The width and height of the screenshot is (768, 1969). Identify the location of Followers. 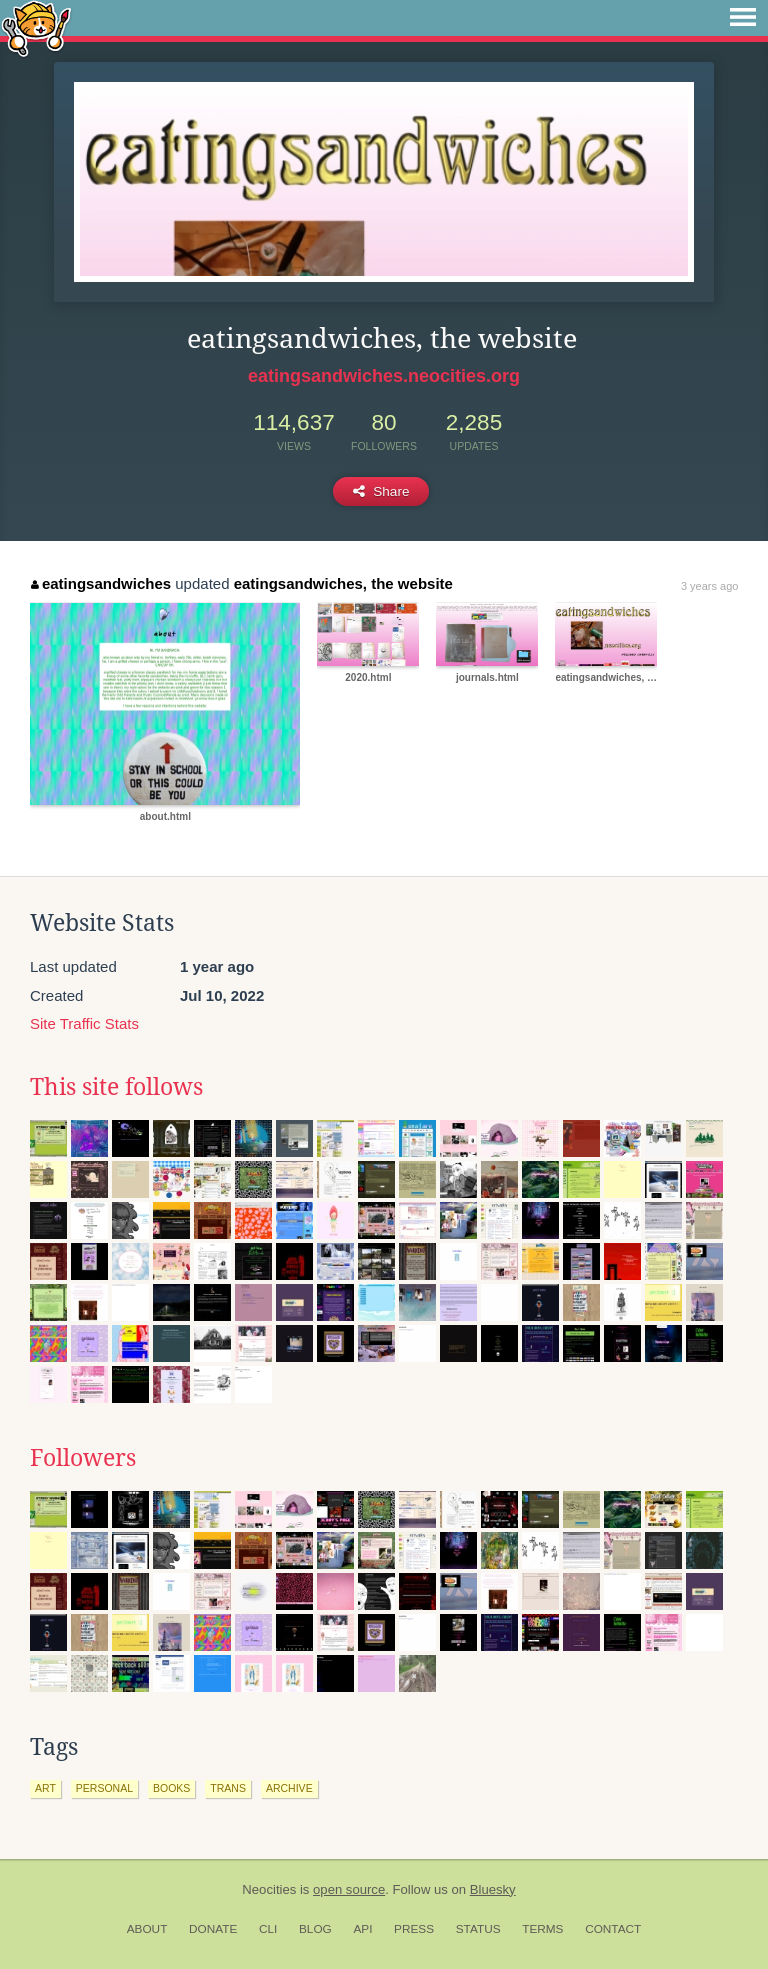
(83, 1458).